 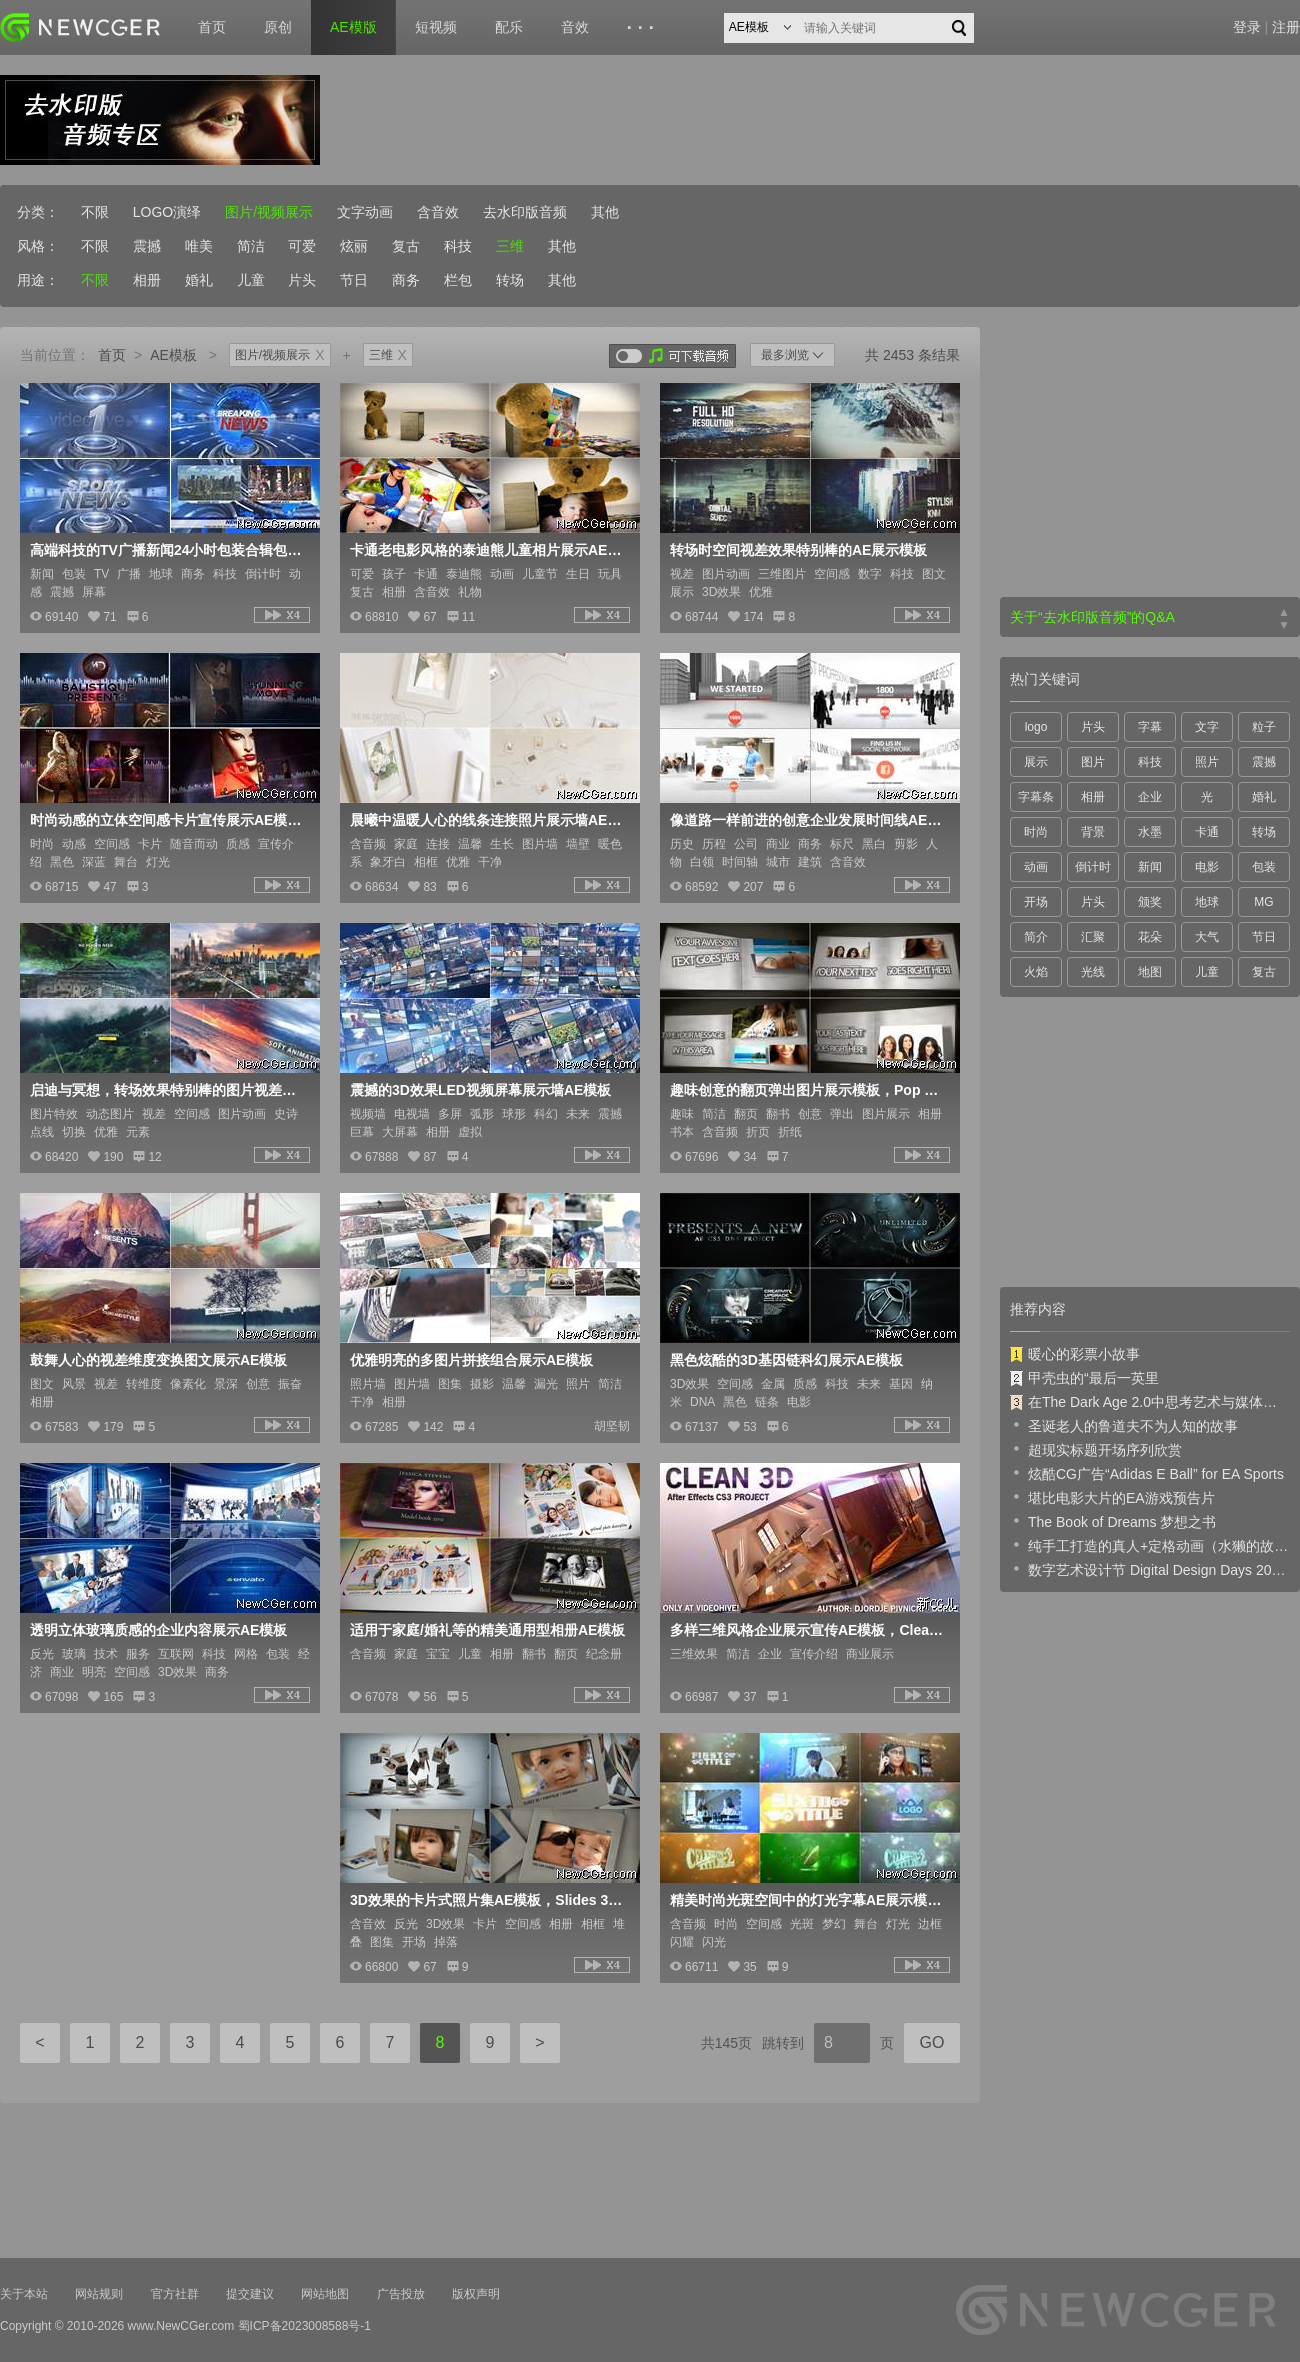 I want to click on LOGO演绎, so click(x=167, y=212).